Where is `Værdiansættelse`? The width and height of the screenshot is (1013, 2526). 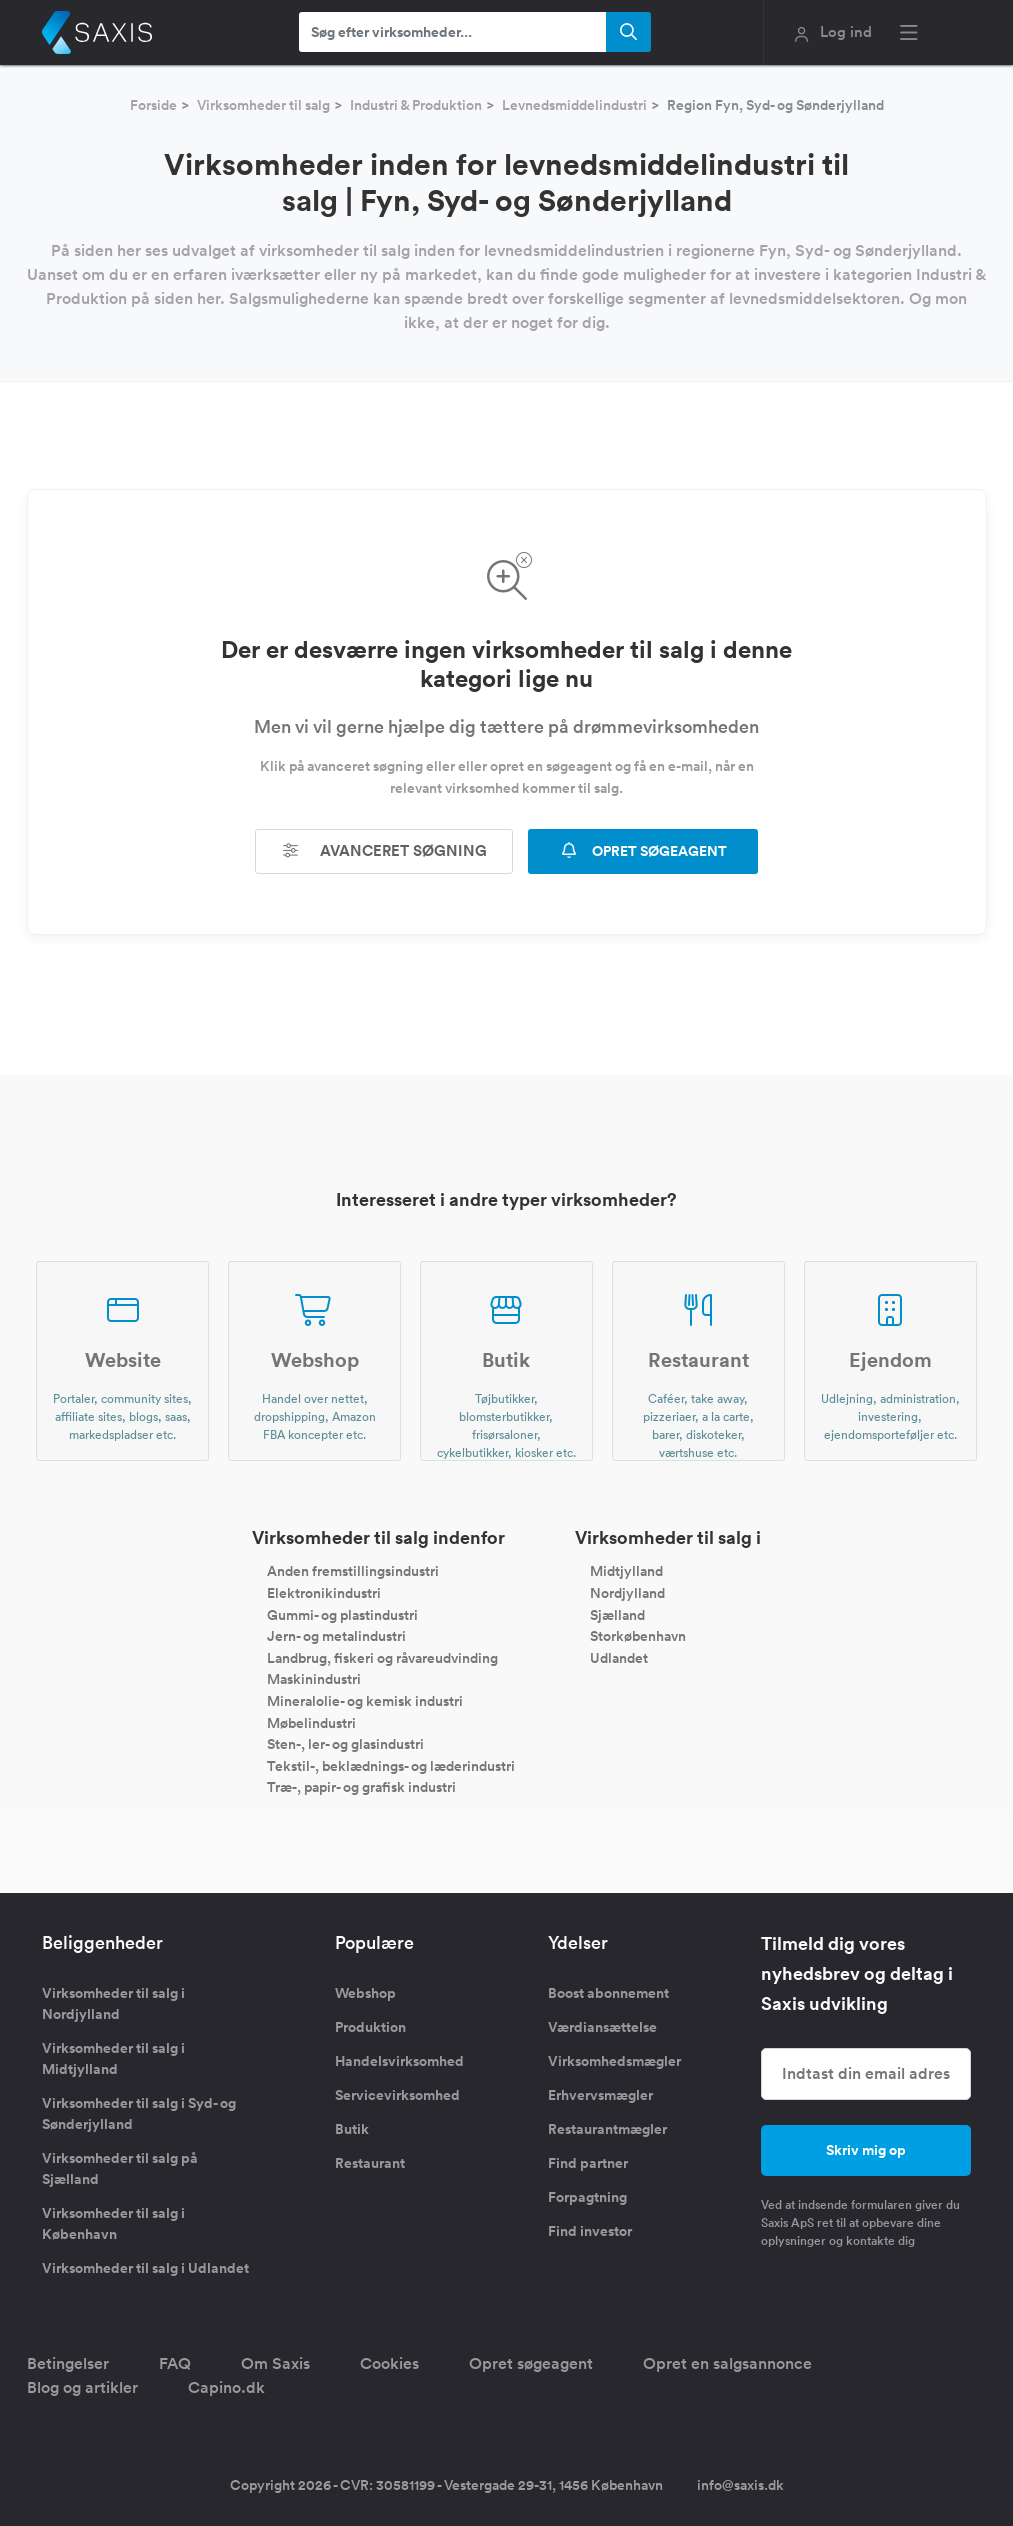
Værdiansættelse is located at coordinates (602, 2027).